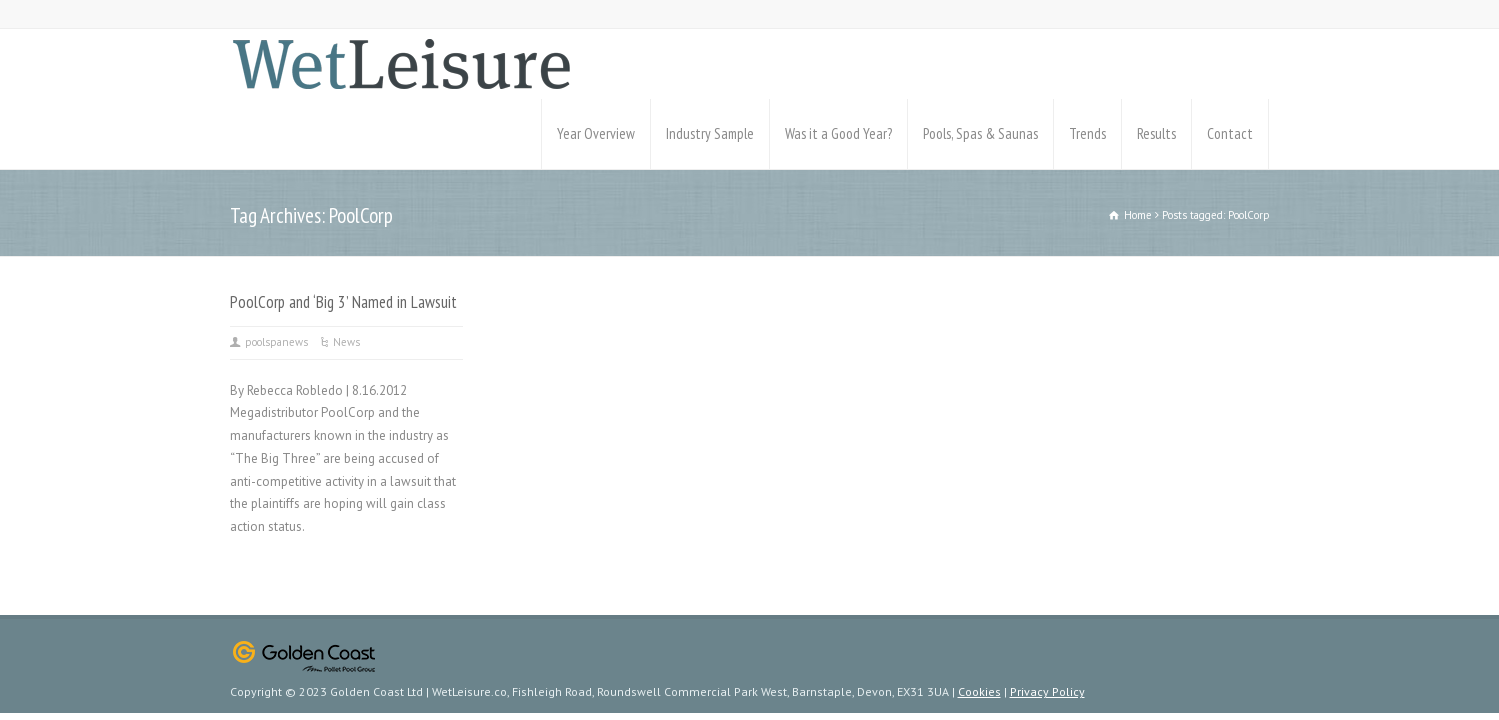  I want to click on Results, so click(1156, 133).